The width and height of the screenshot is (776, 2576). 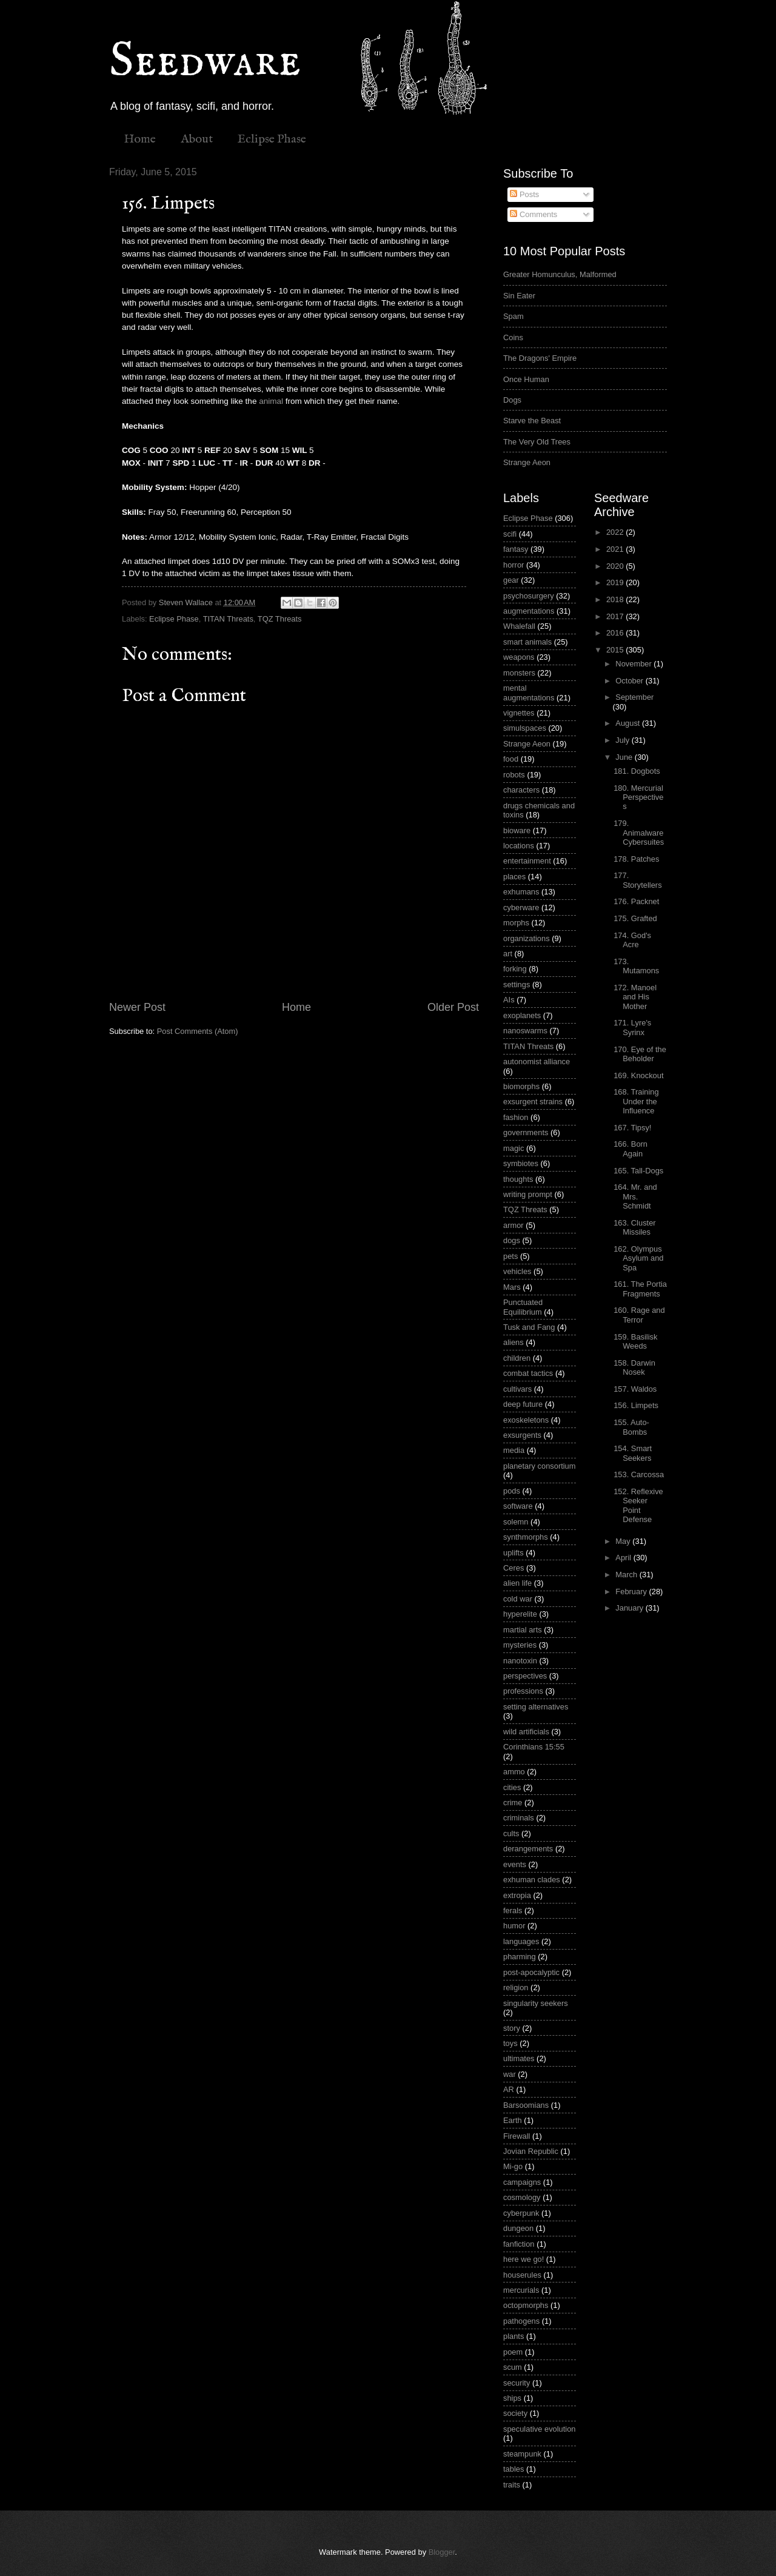 What do you see at coordinates (512, 2367) in the screenshot?
I see `scum` at bounding box center [512, 2367].